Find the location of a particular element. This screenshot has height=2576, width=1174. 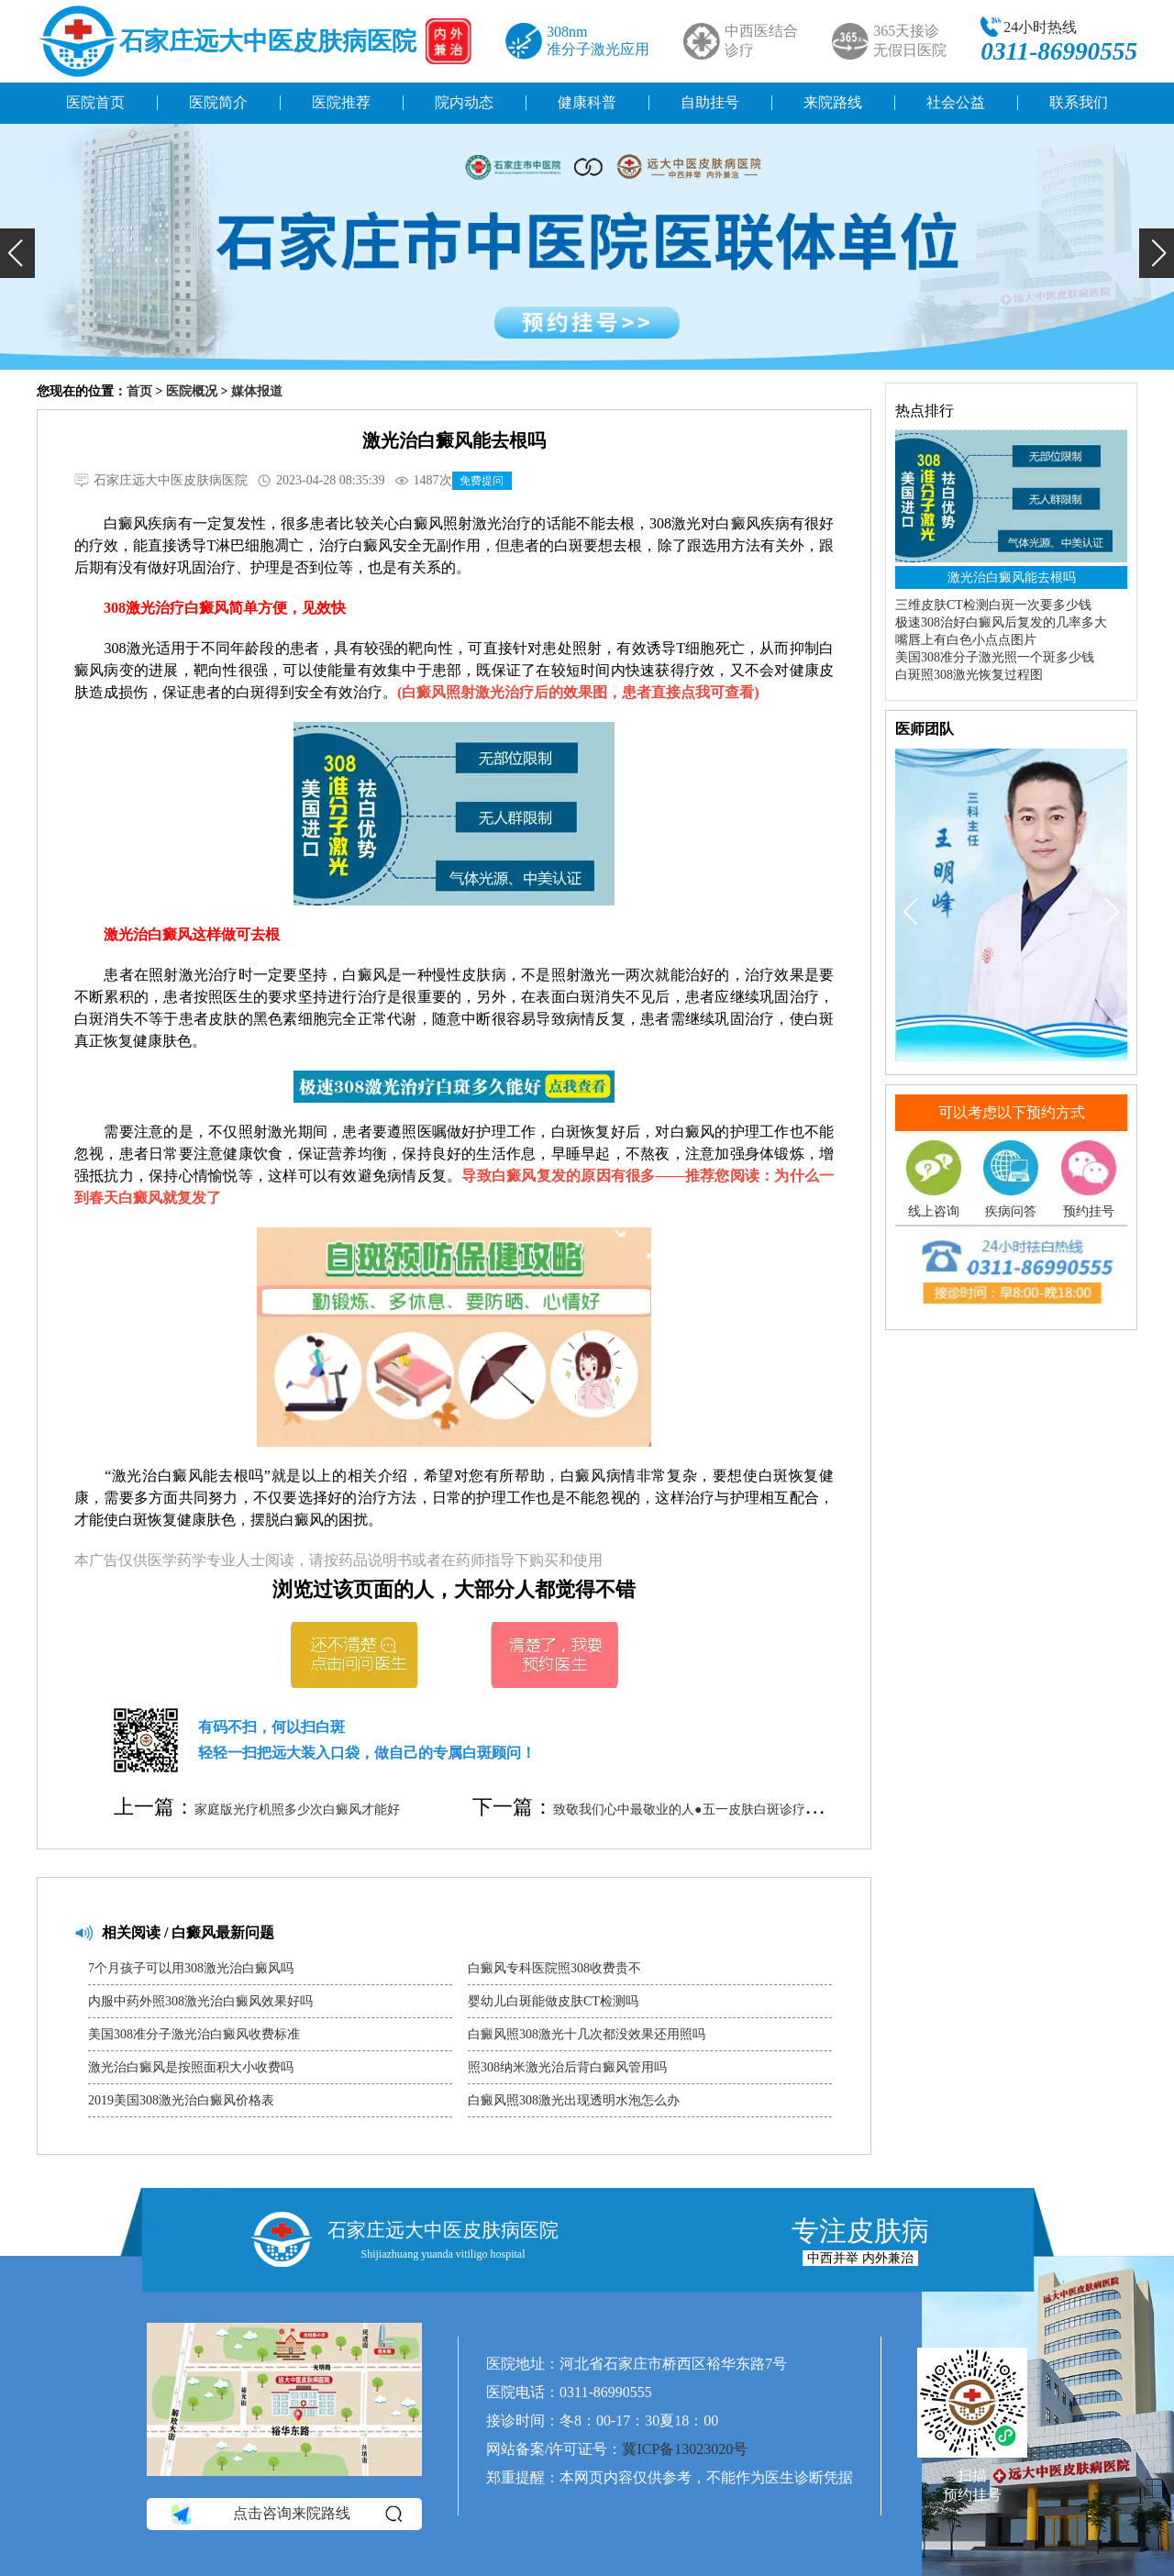

白斑照308激光恢复过程图 is located at coordinates (969, 675).